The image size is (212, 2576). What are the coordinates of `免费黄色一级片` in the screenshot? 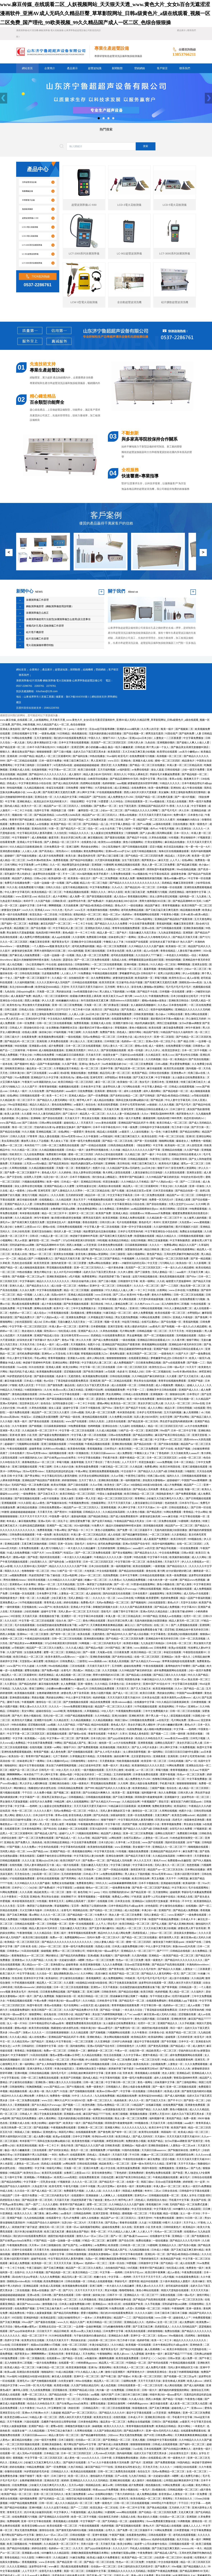 It's located at (195, 2252).